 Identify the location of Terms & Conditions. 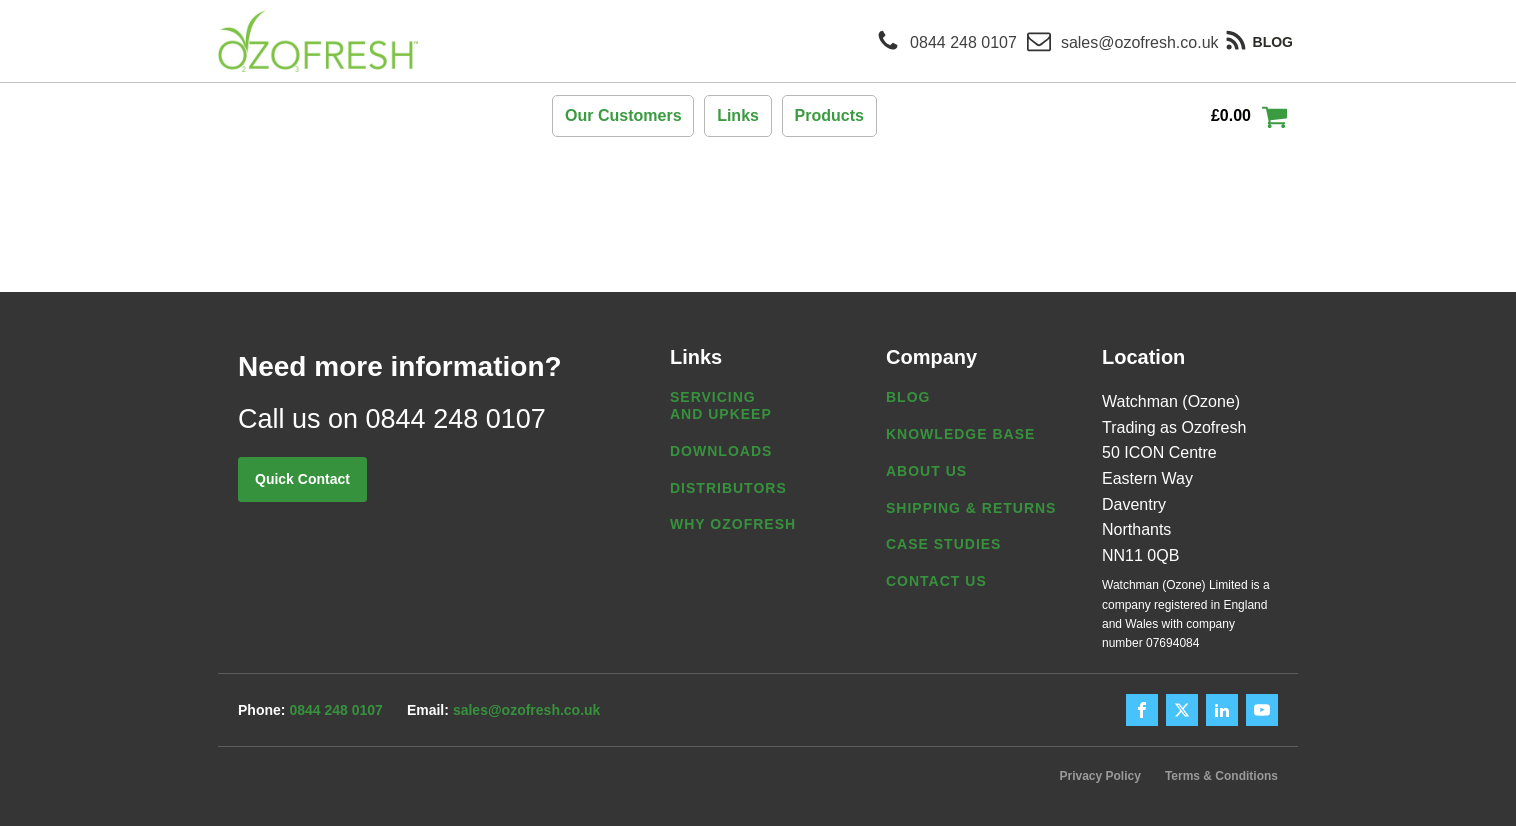
(1221, 776).